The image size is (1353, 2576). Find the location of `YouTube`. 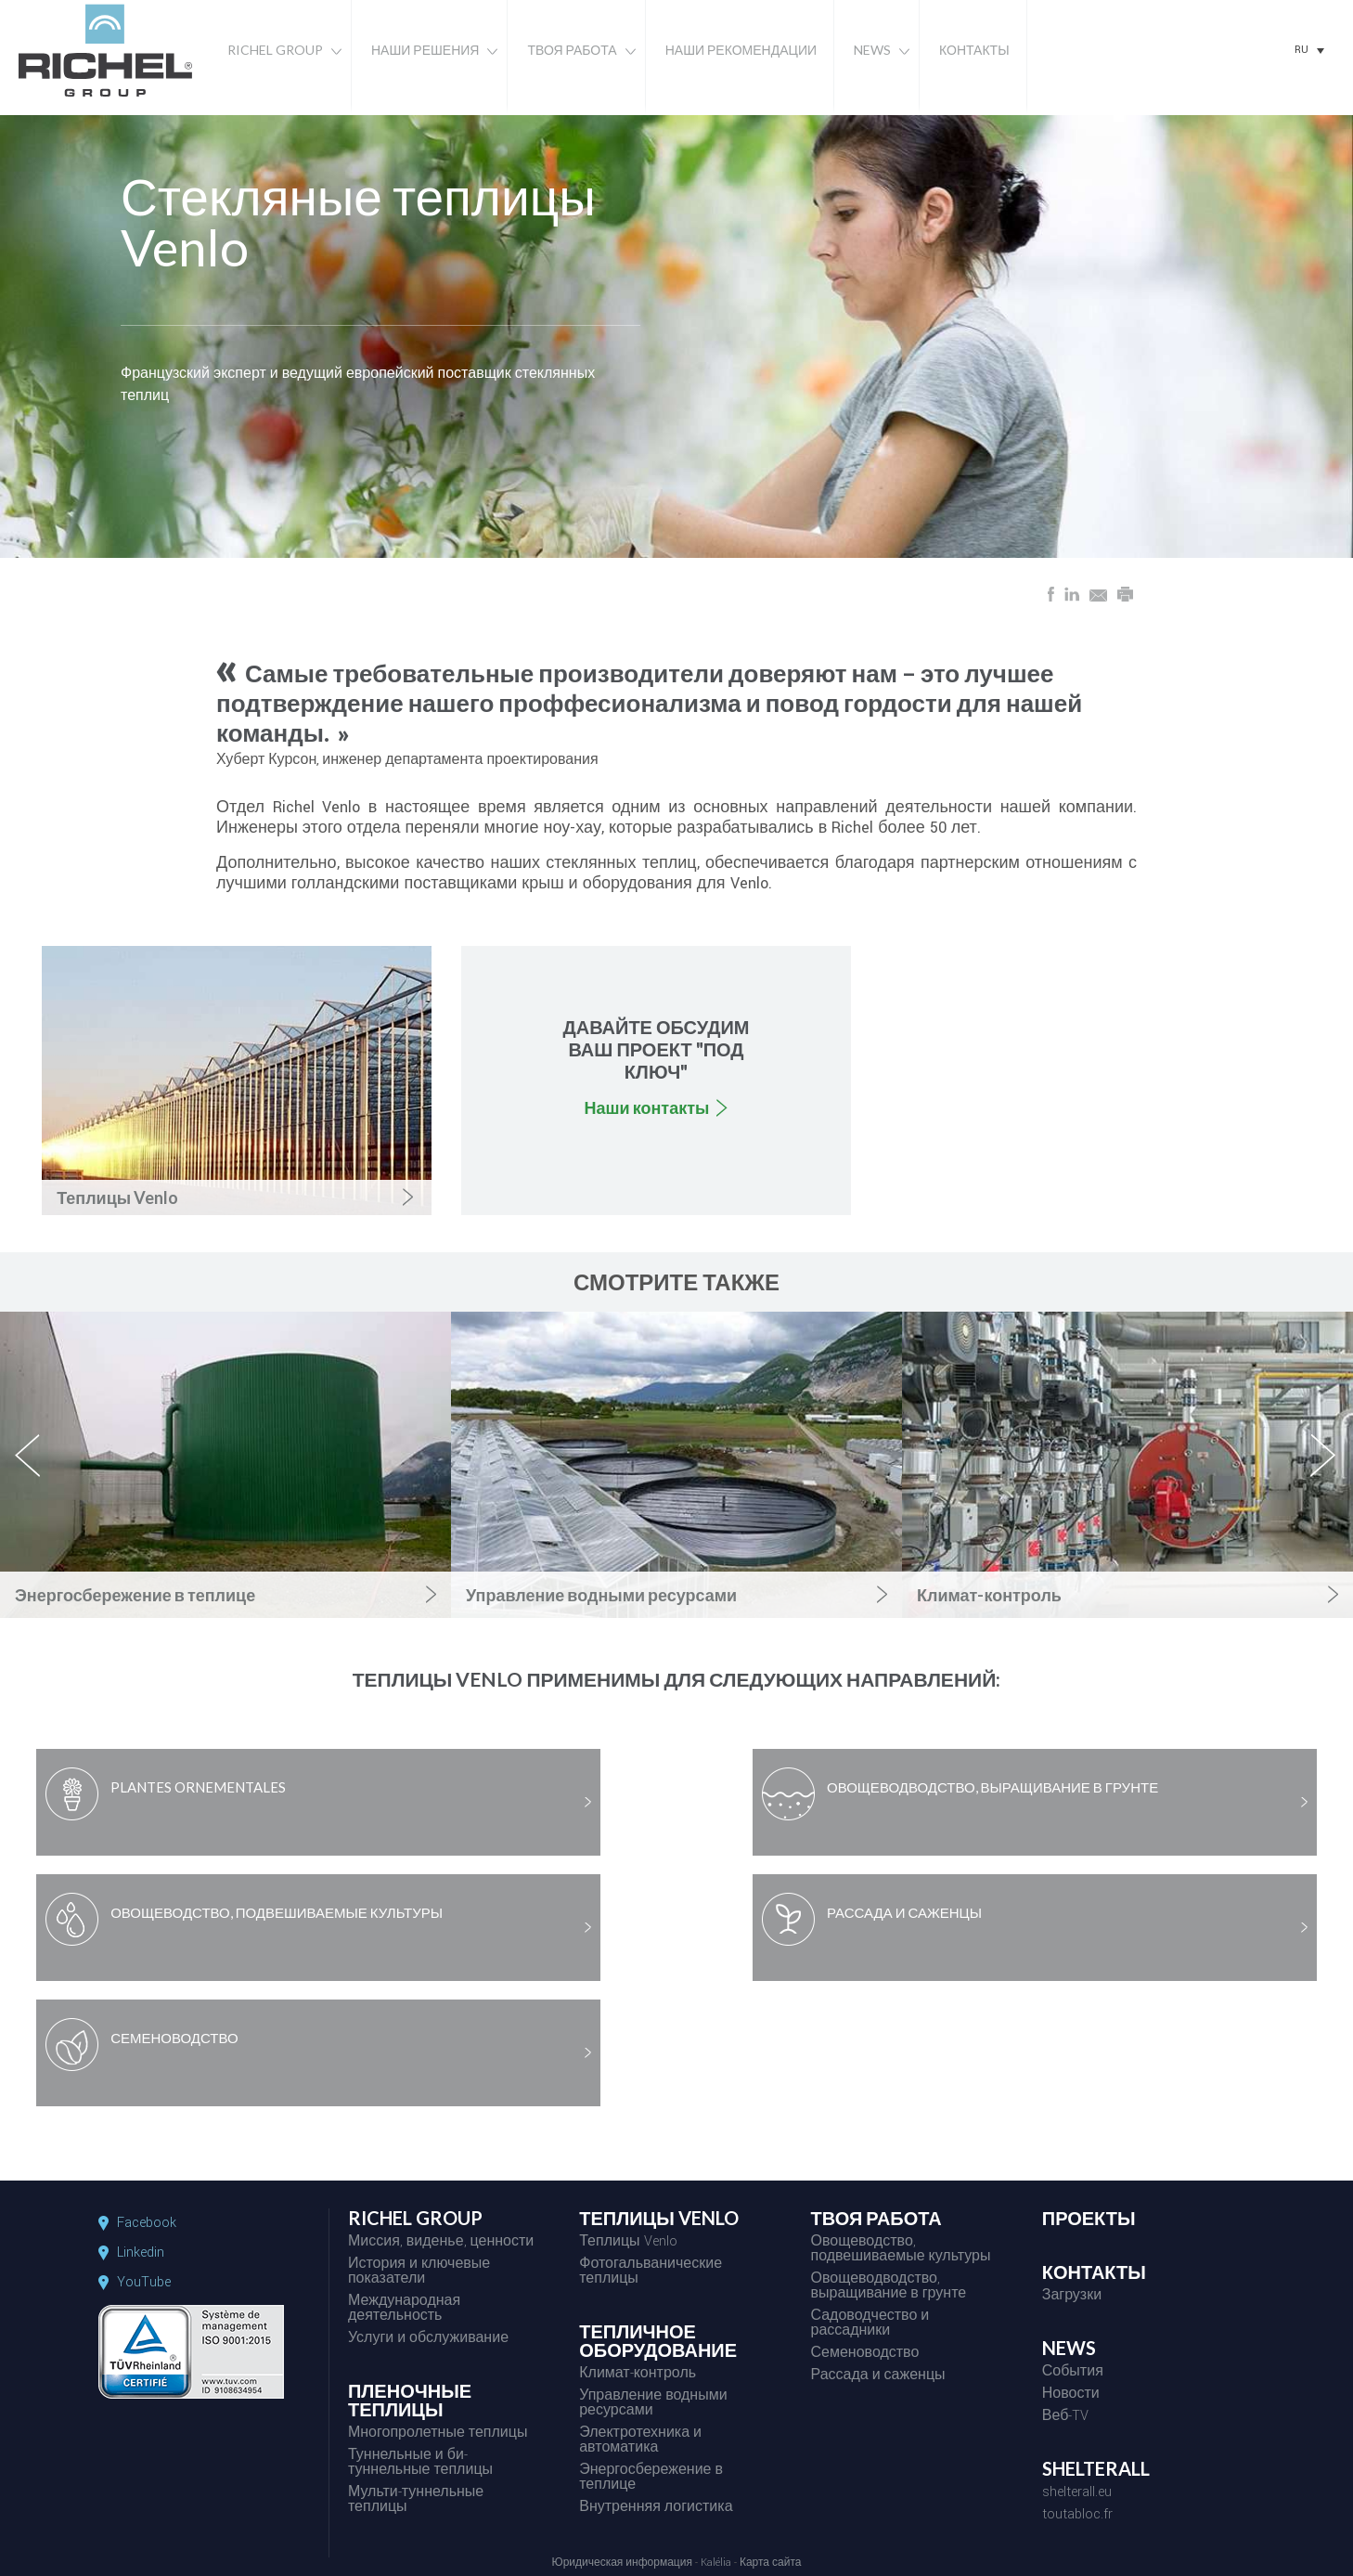

YouTube is located at coordinates (144, 2282).